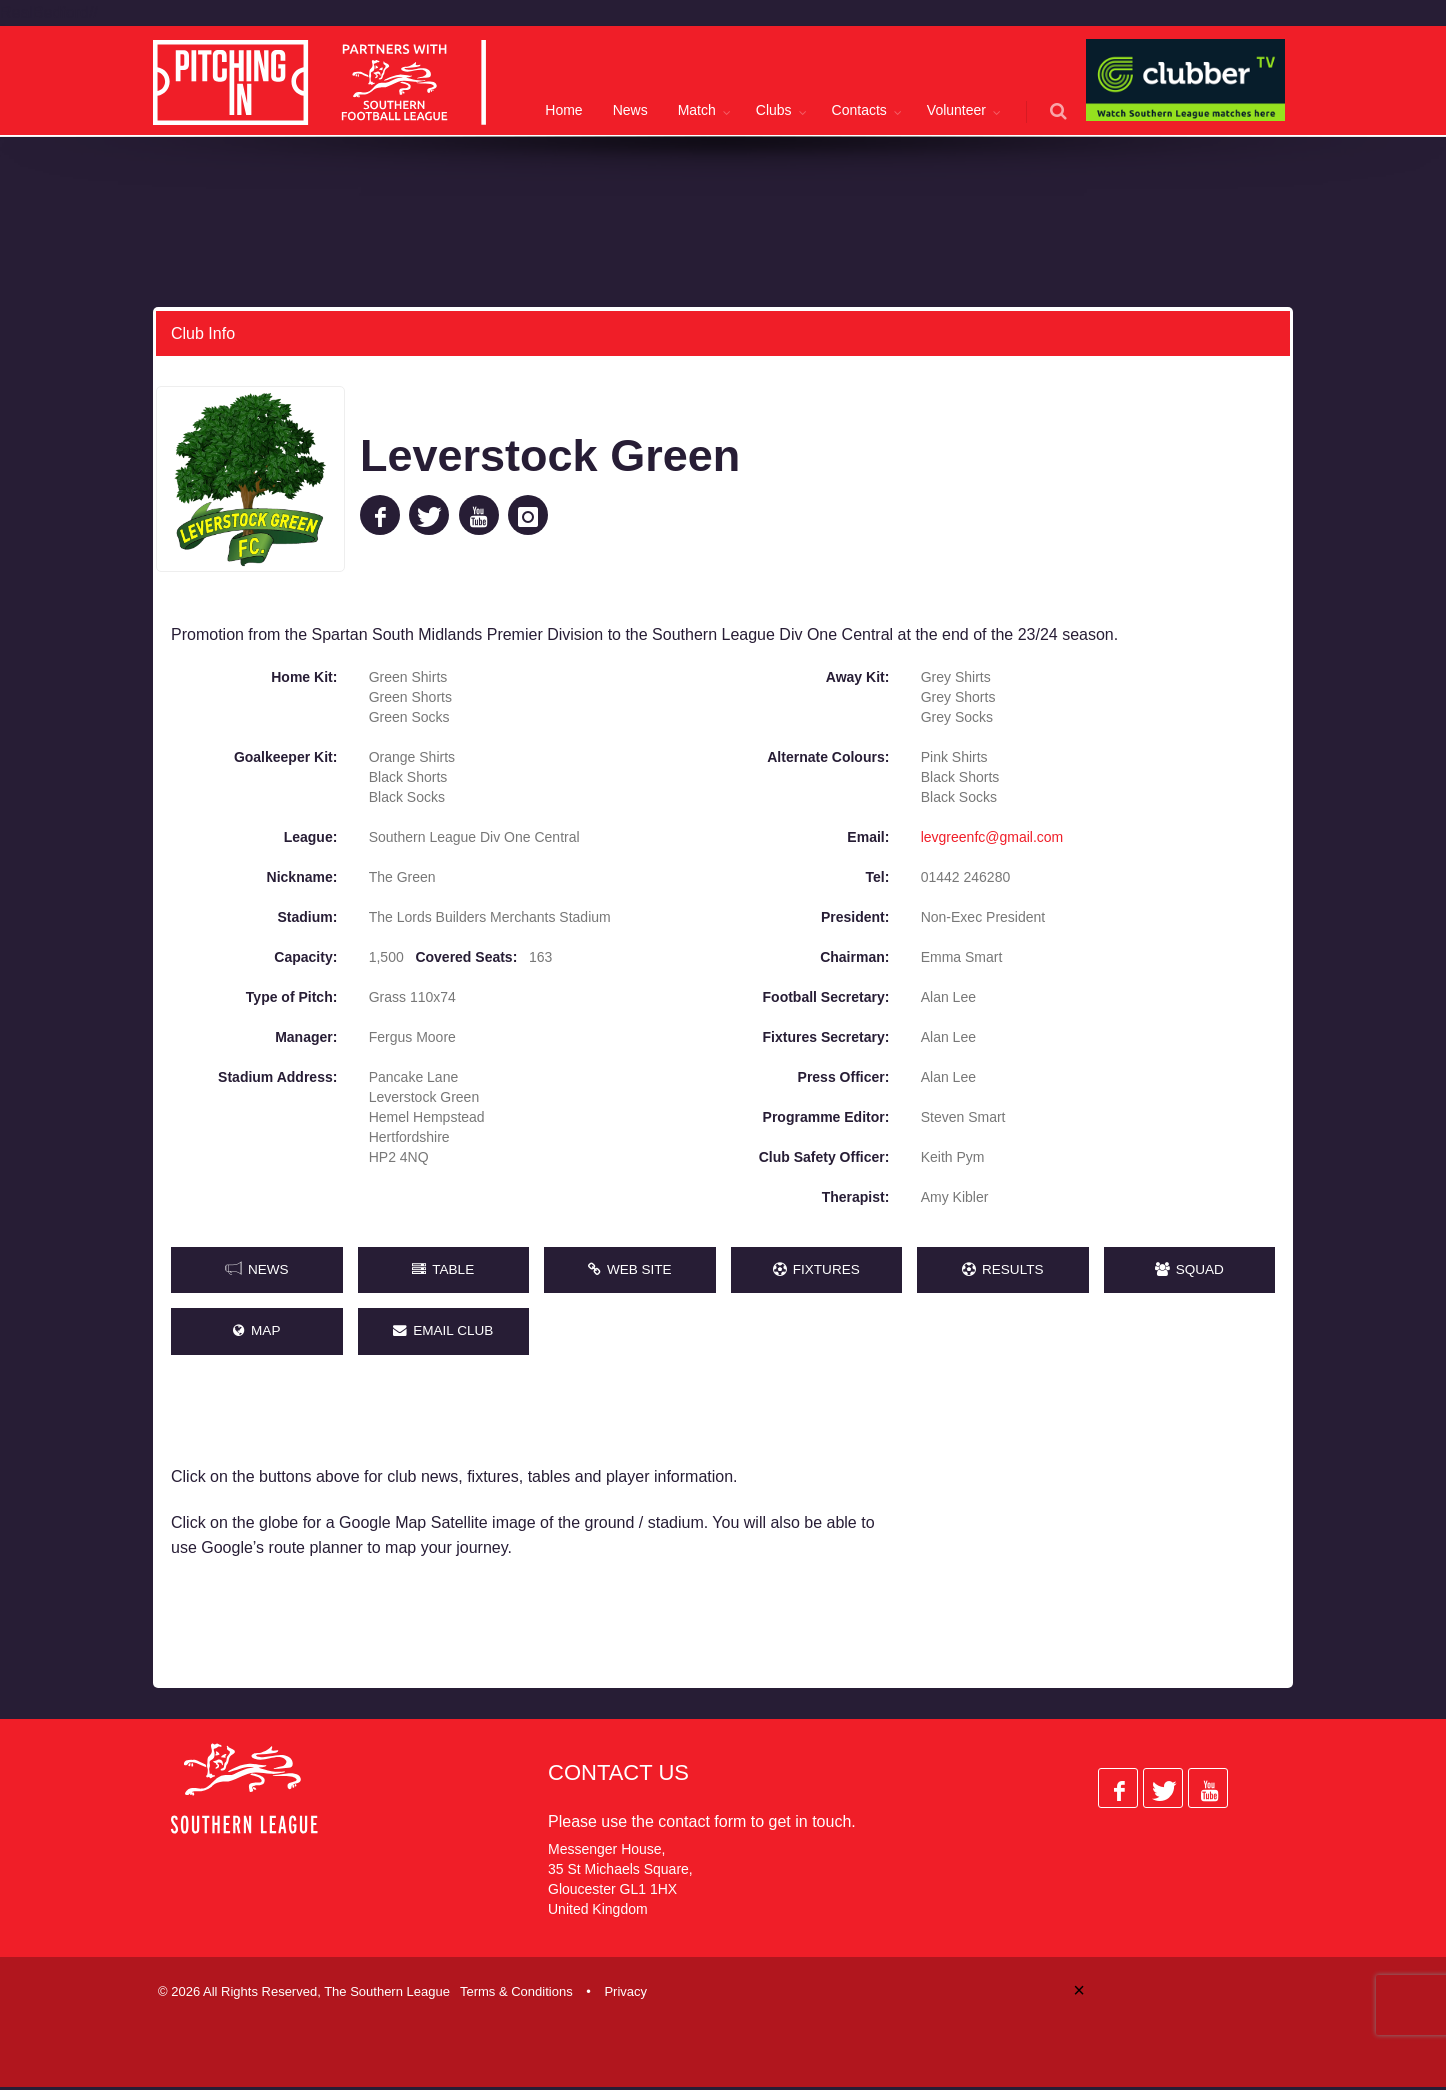  Describe the element at coordinates (702, 1823) in the screenshot. I see `contact form` at that location.